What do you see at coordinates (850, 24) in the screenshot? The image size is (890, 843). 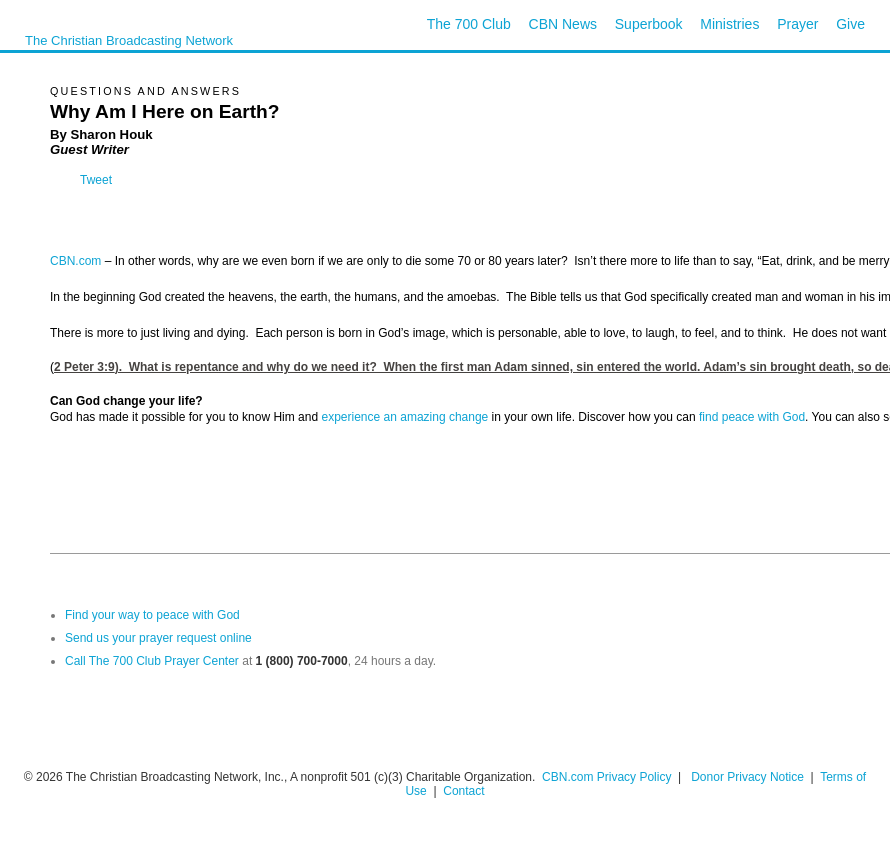 I see `Give` at bounding box center [850, 24].